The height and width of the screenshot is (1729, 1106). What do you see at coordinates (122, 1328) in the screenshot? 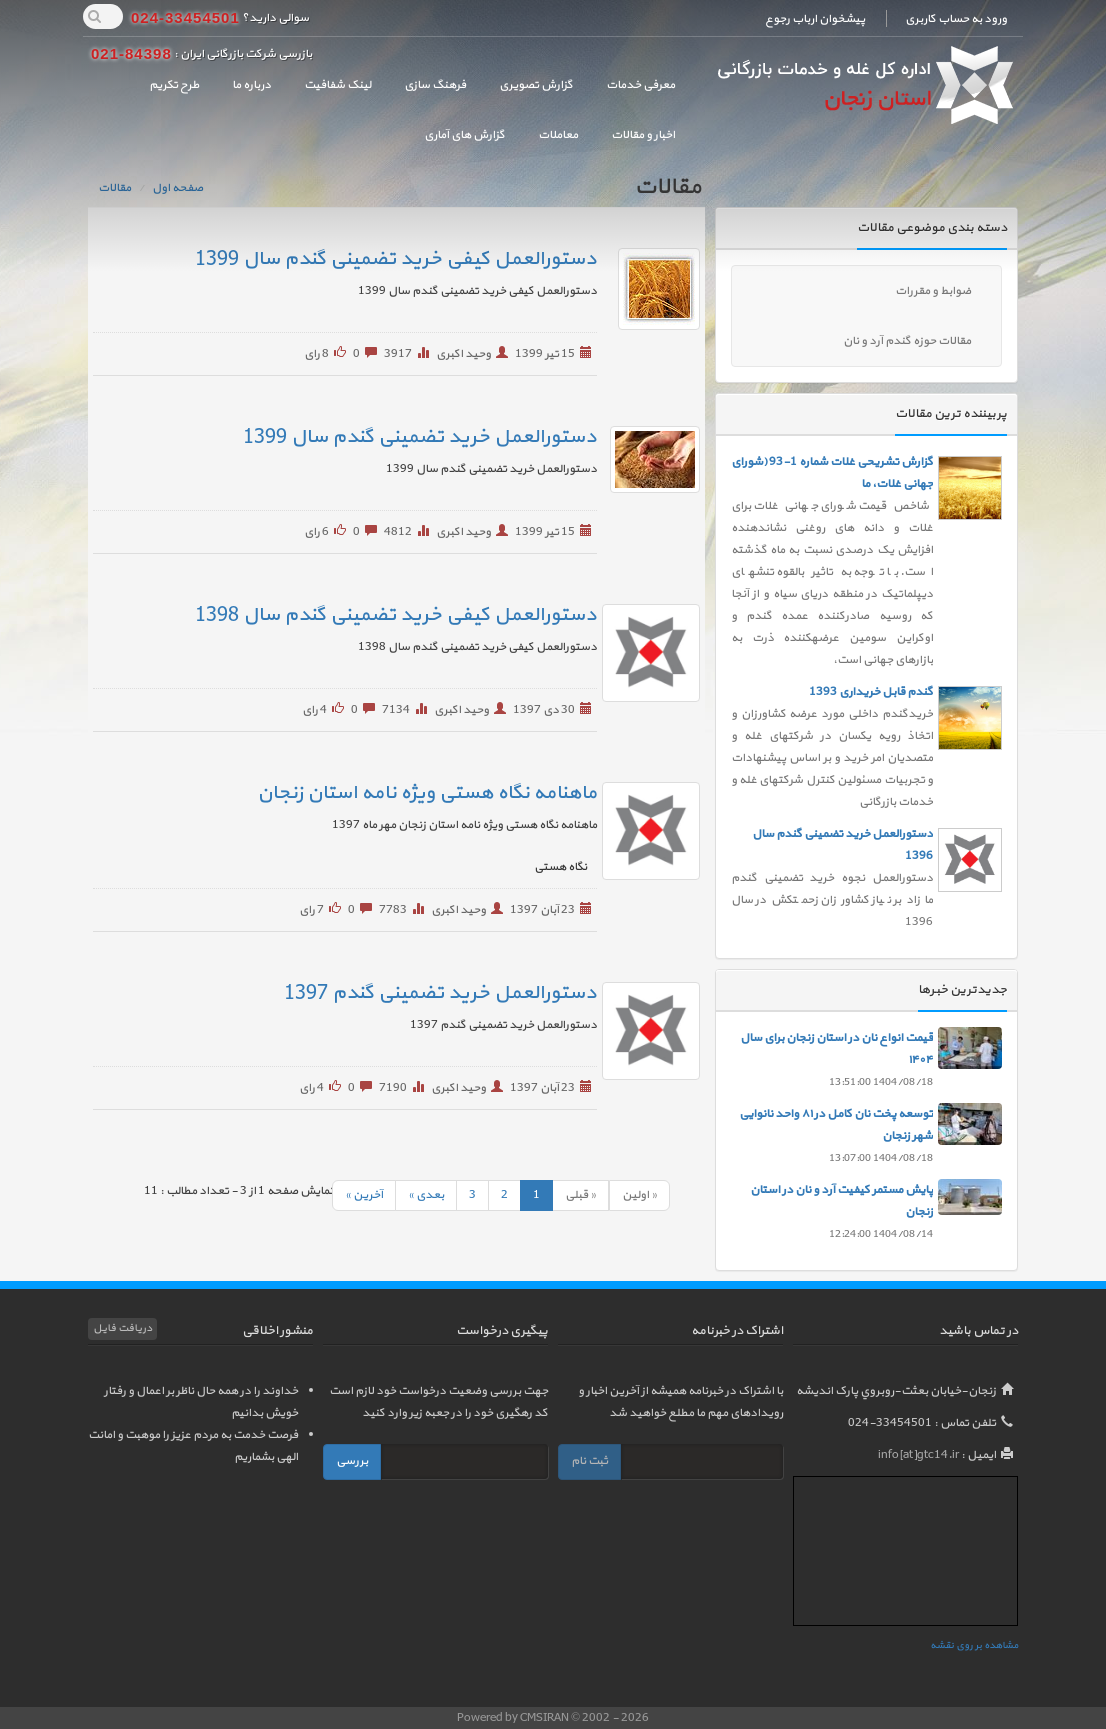
I see `دریافت فایل` at bounding box center [122, 1328].